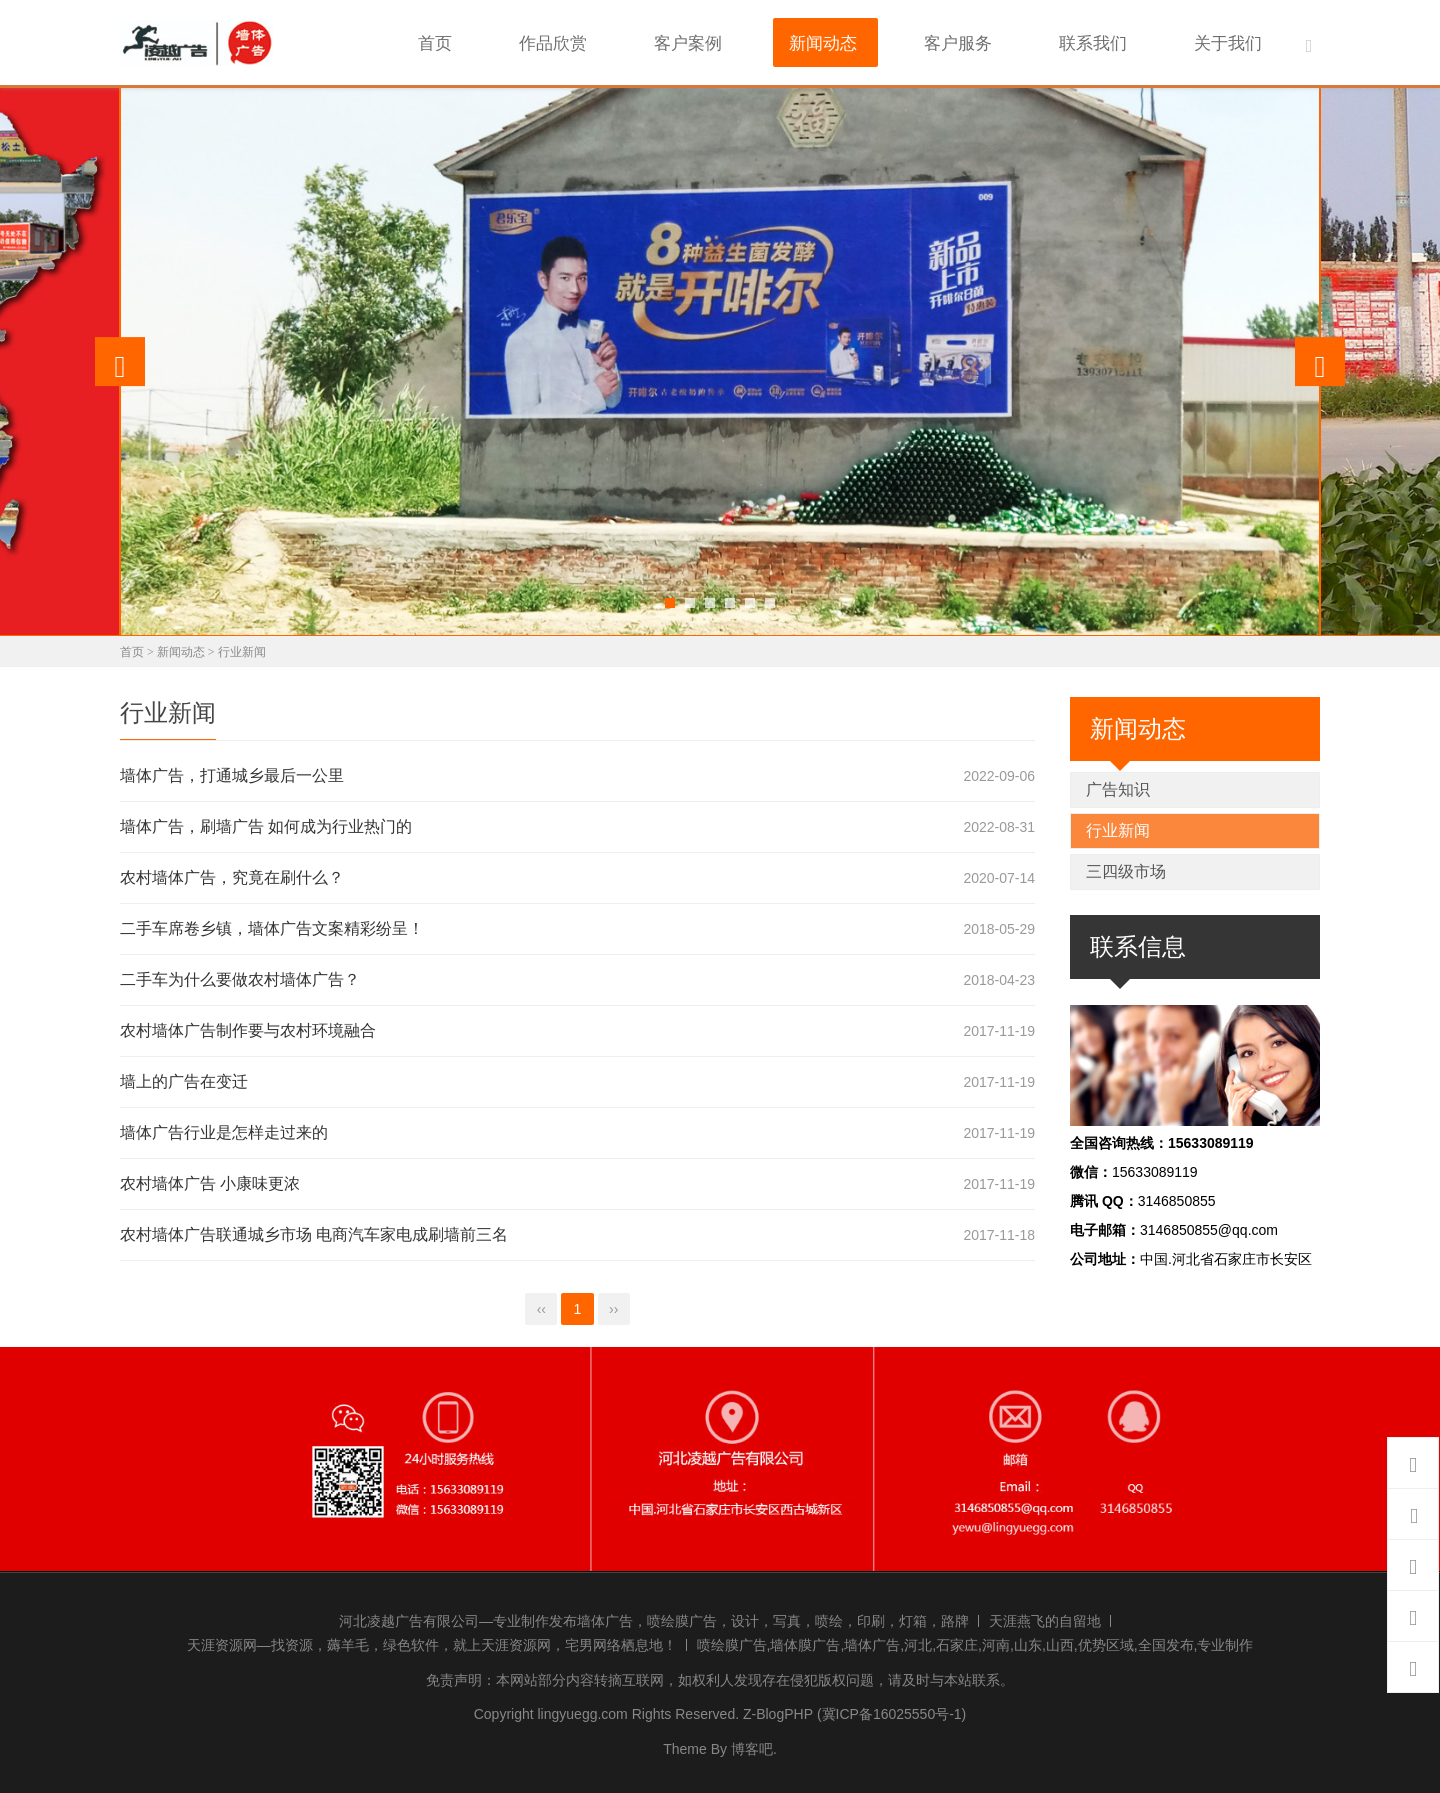  Describe the element at coordinates (649, 41) in the screenshot. I see `作品欣赏` at that location.